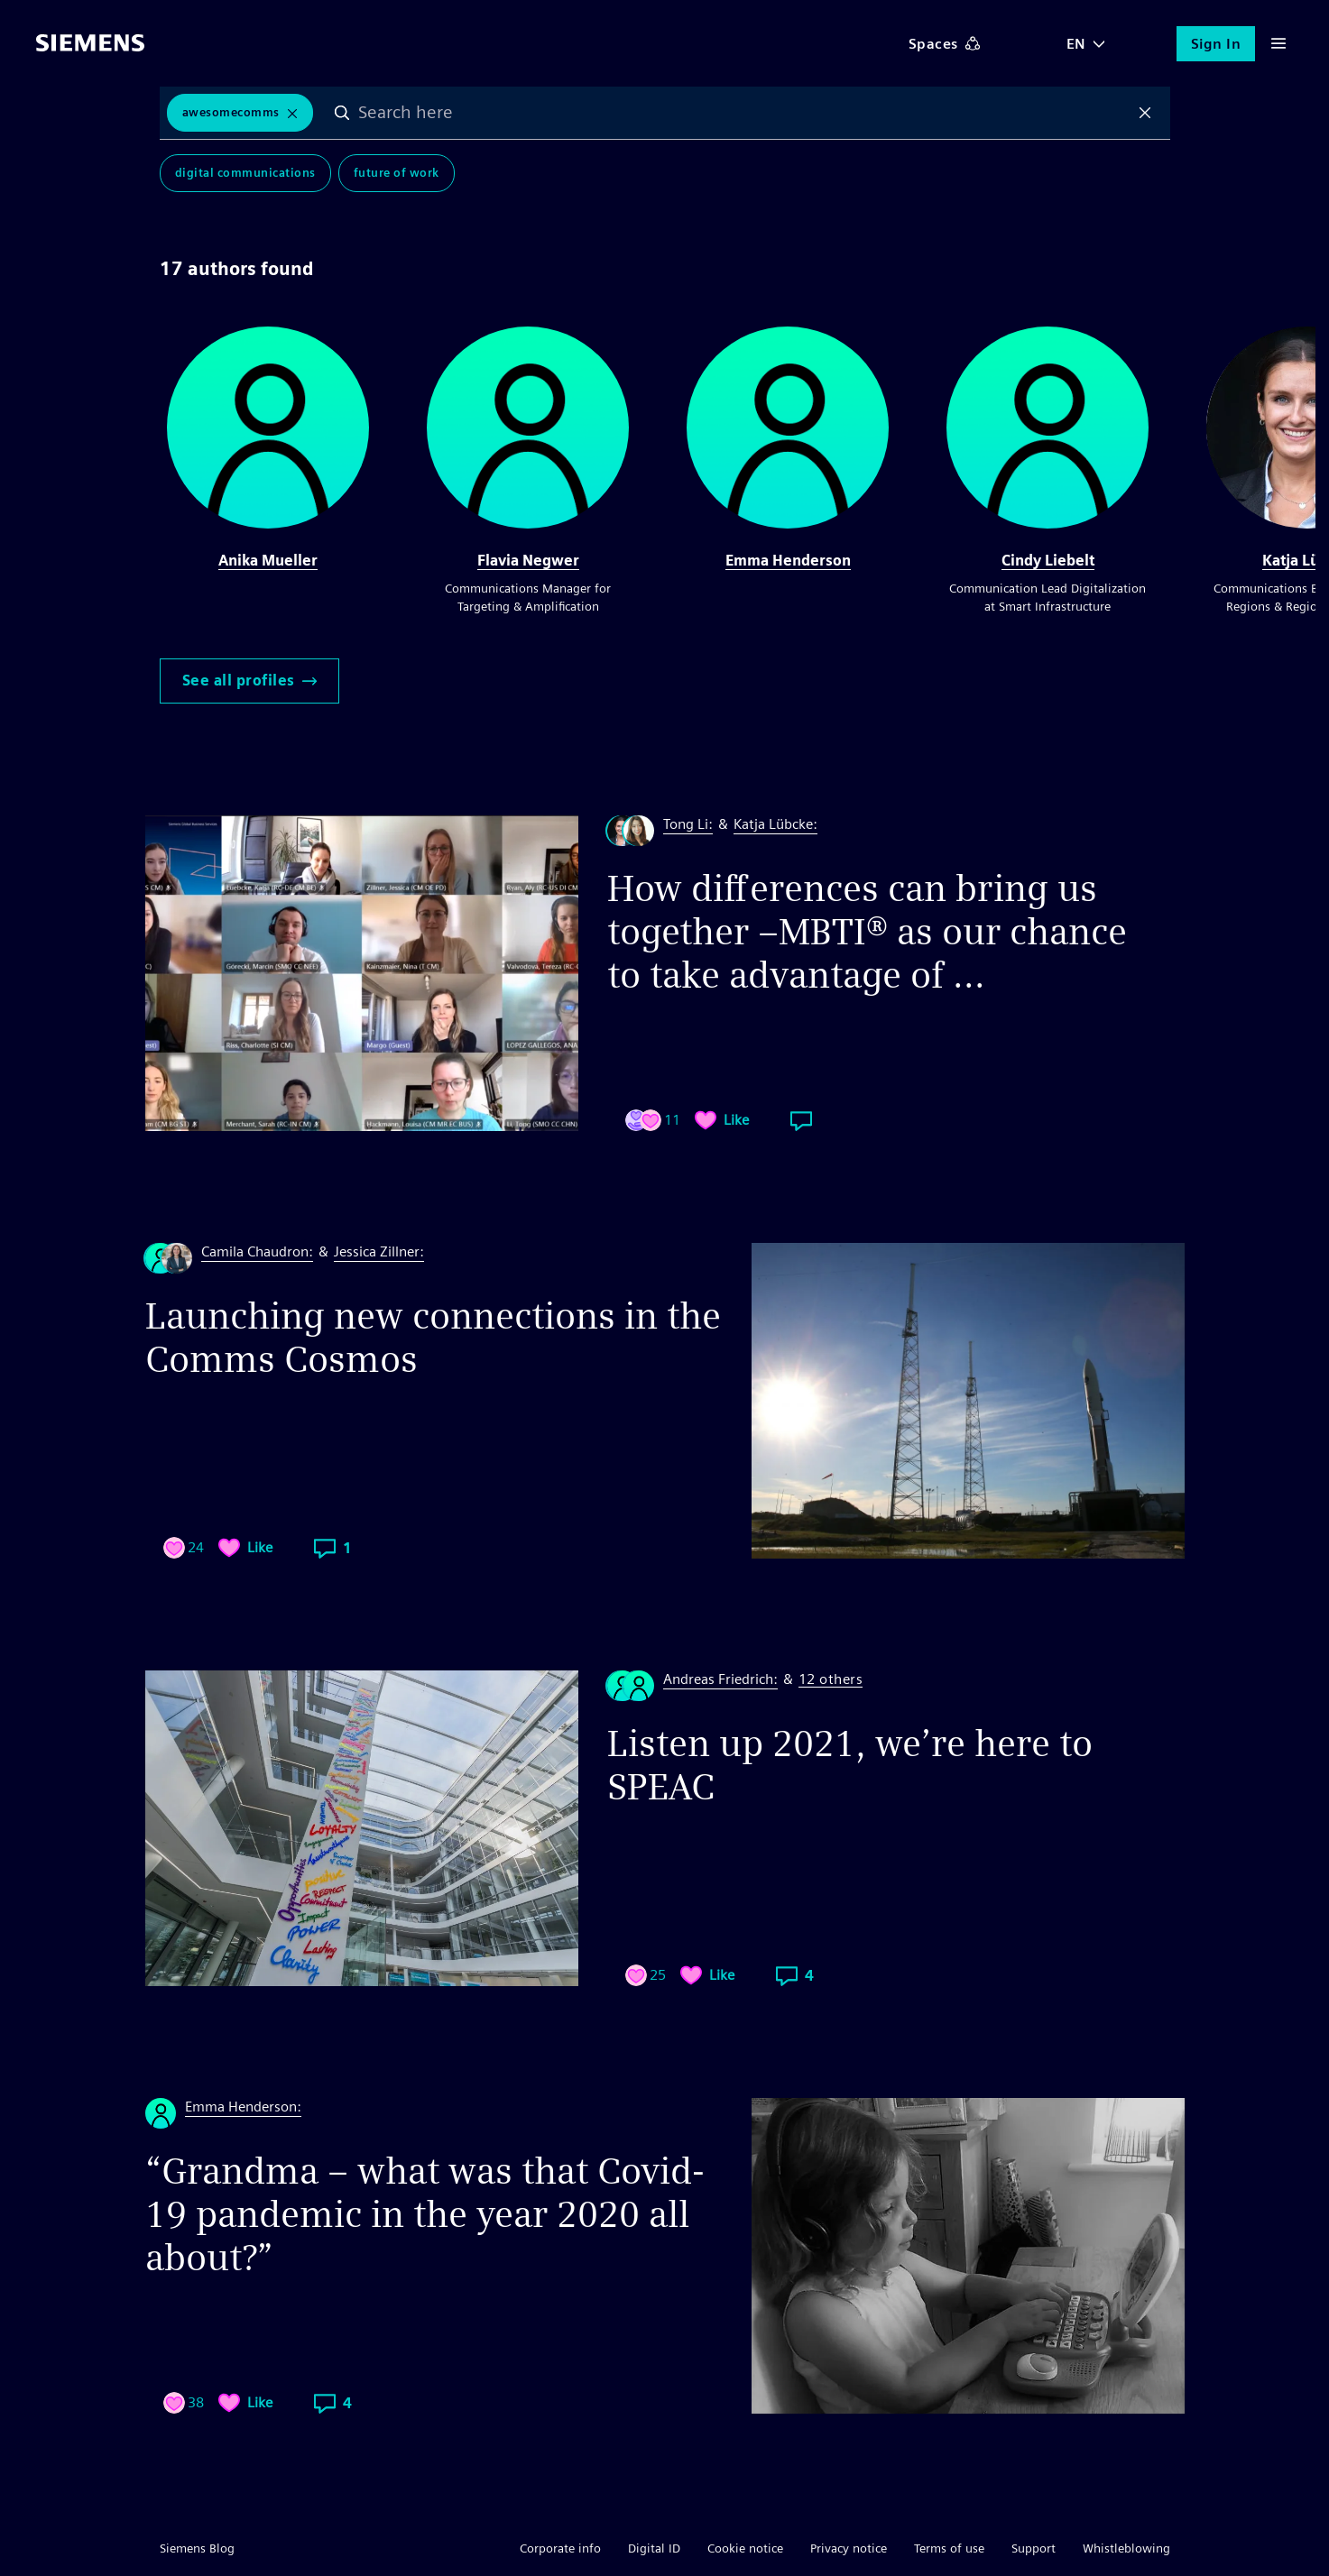  I want to click on Digital ID, so click(654, 2548).